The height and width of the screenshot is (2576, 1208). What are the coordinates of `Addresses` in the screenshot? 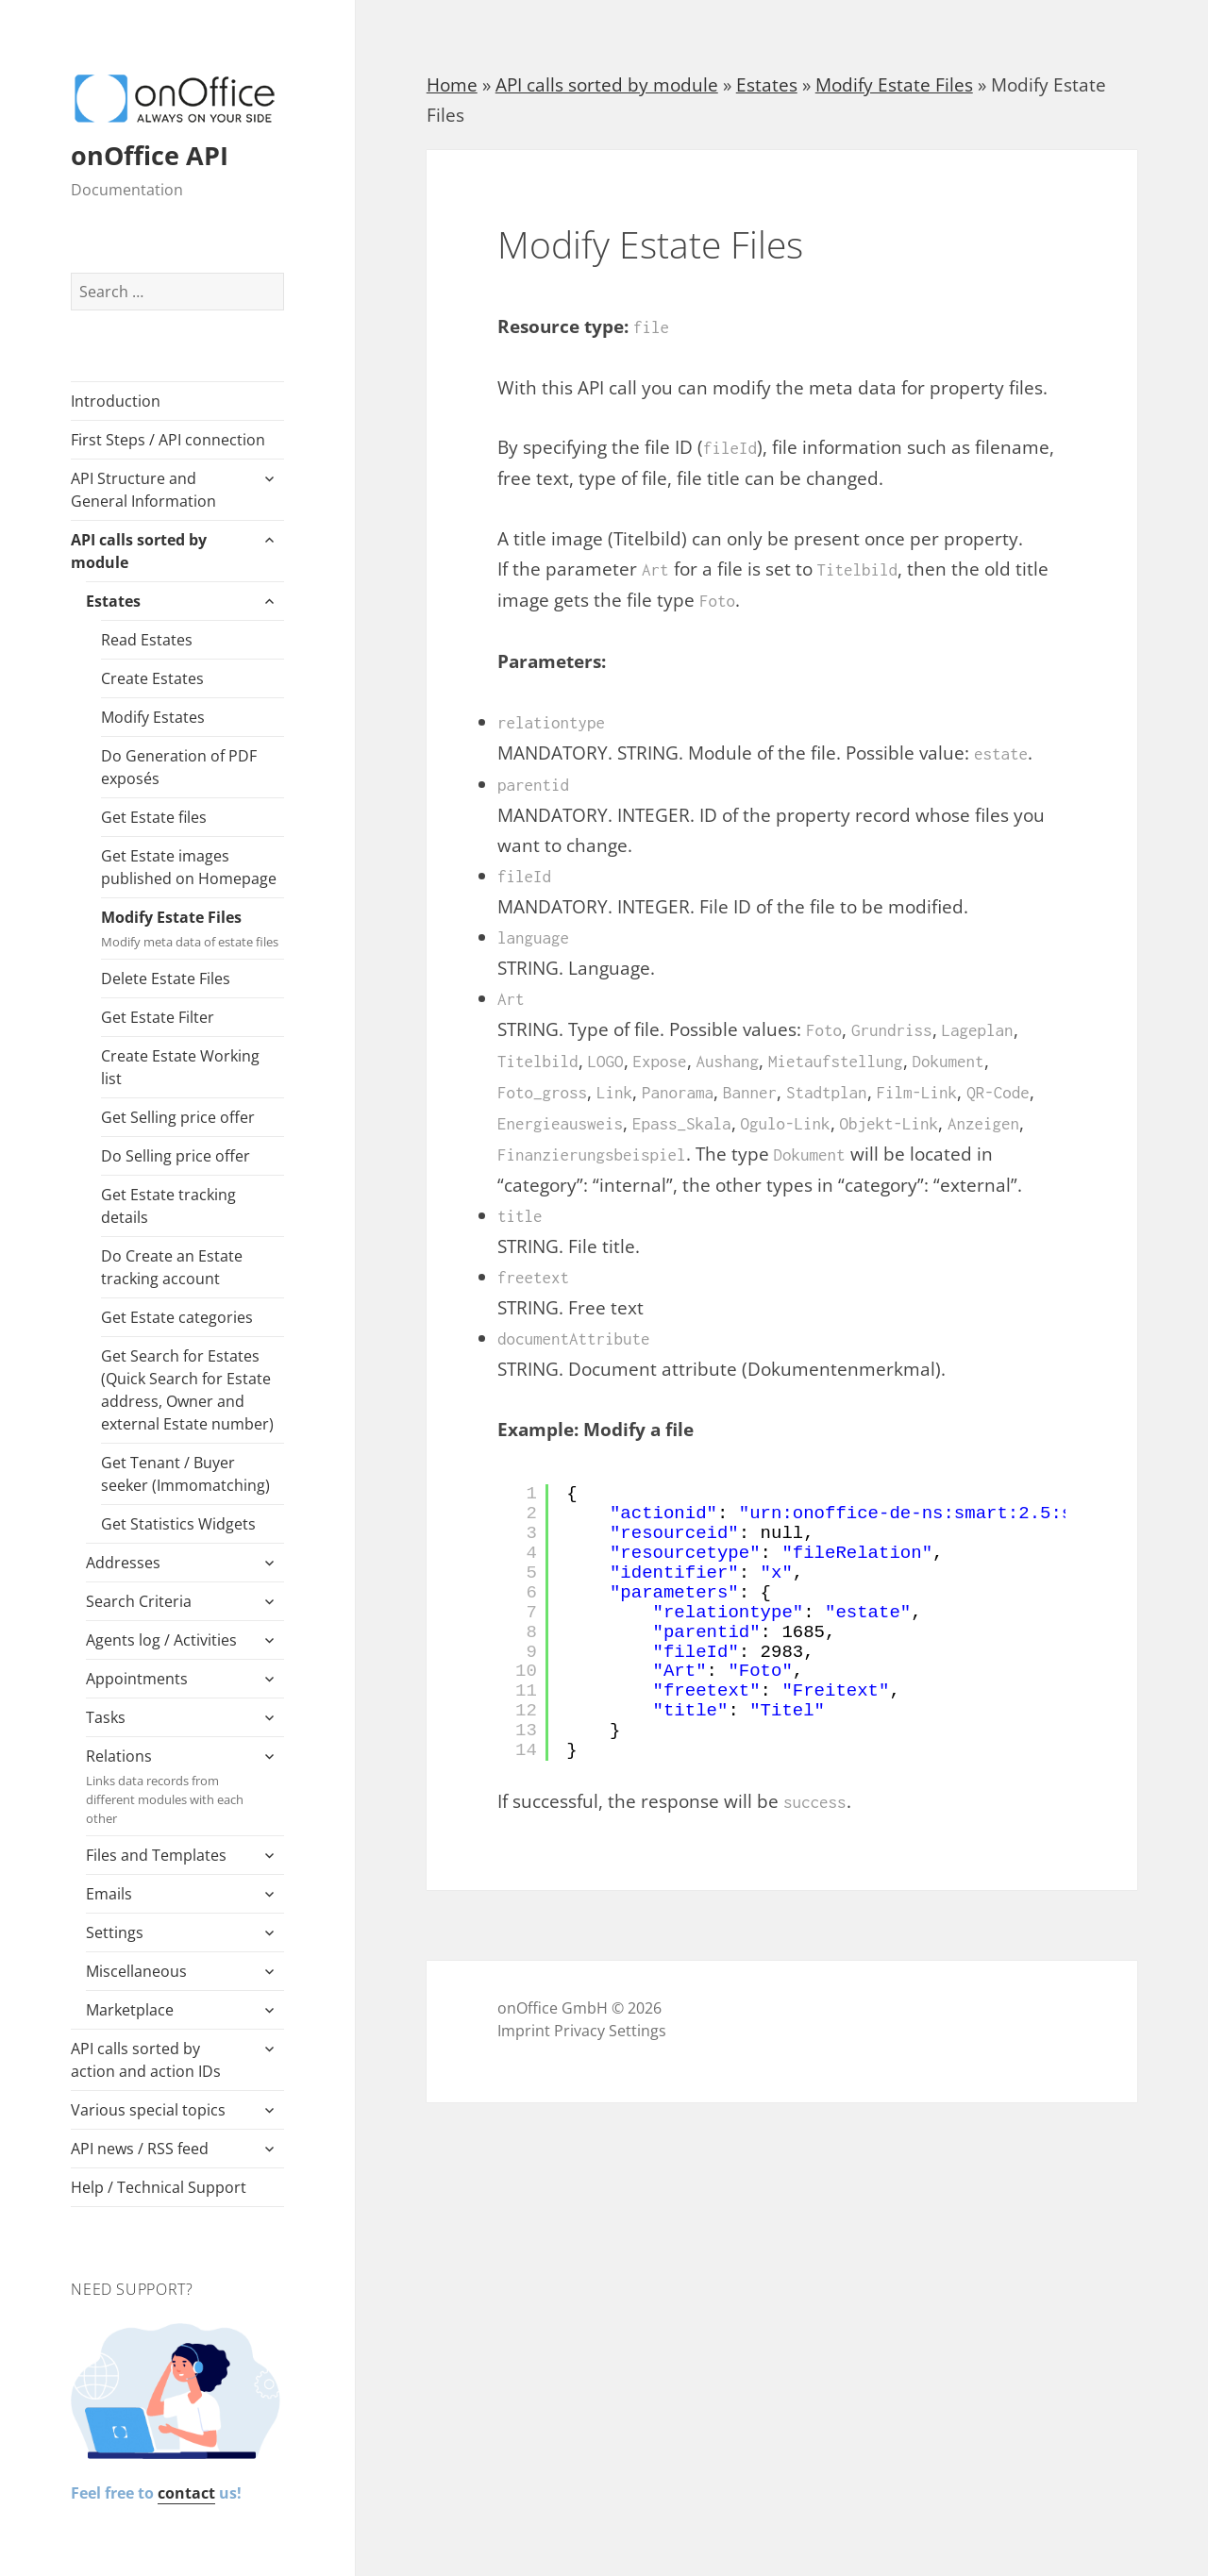 It's located at (123, 1562).